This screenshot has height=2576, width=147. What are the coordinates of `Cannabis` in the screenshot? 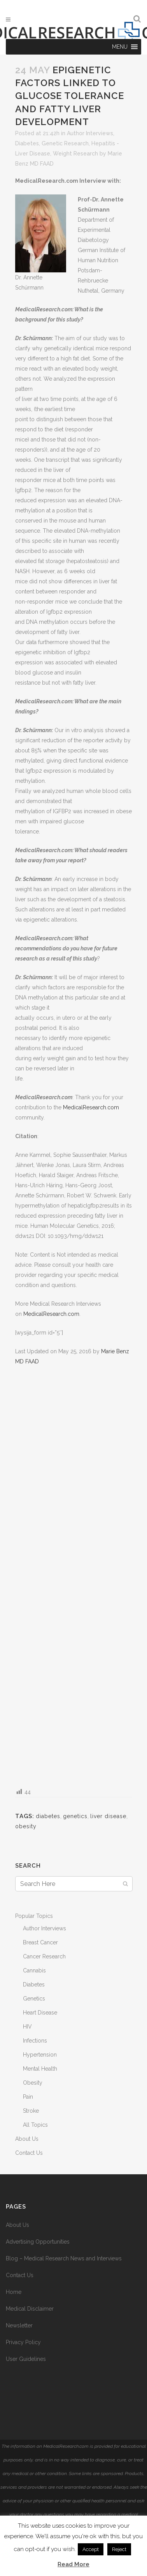 It's located at (34, 1970).